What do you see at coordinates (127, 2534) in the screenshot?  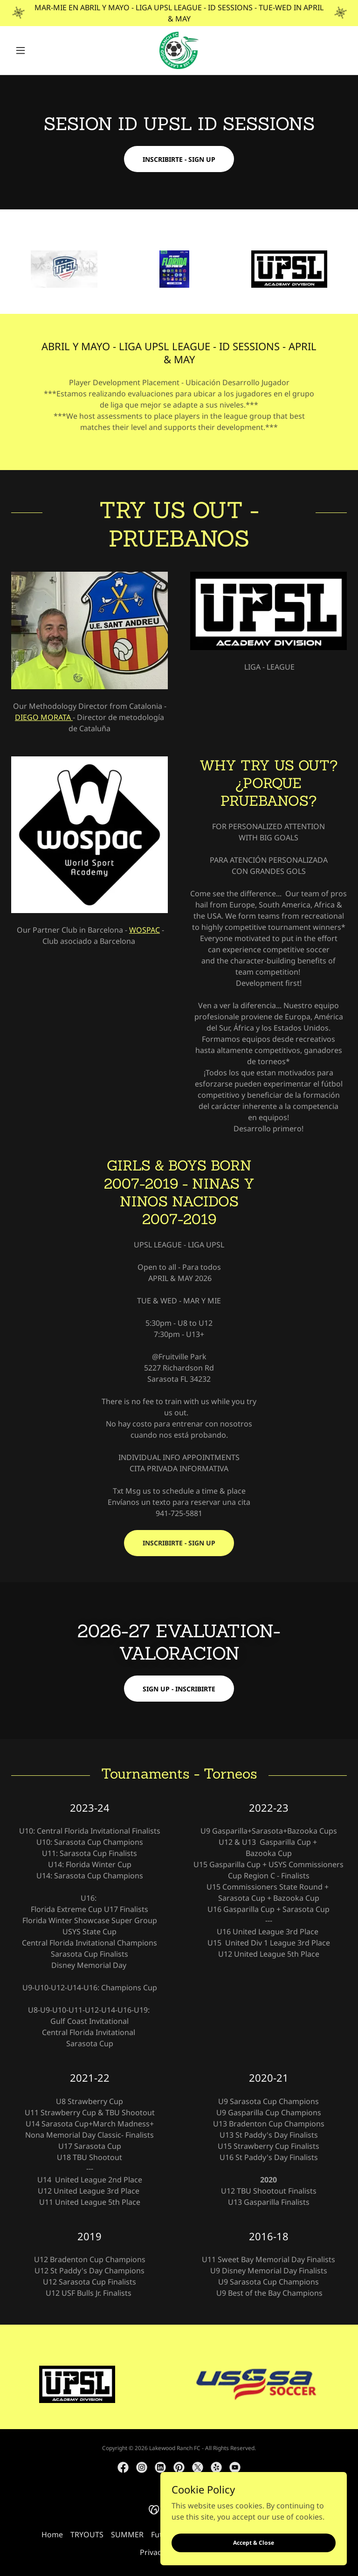 I see `SUMMER [link]` at bounding box center [127, 2534].